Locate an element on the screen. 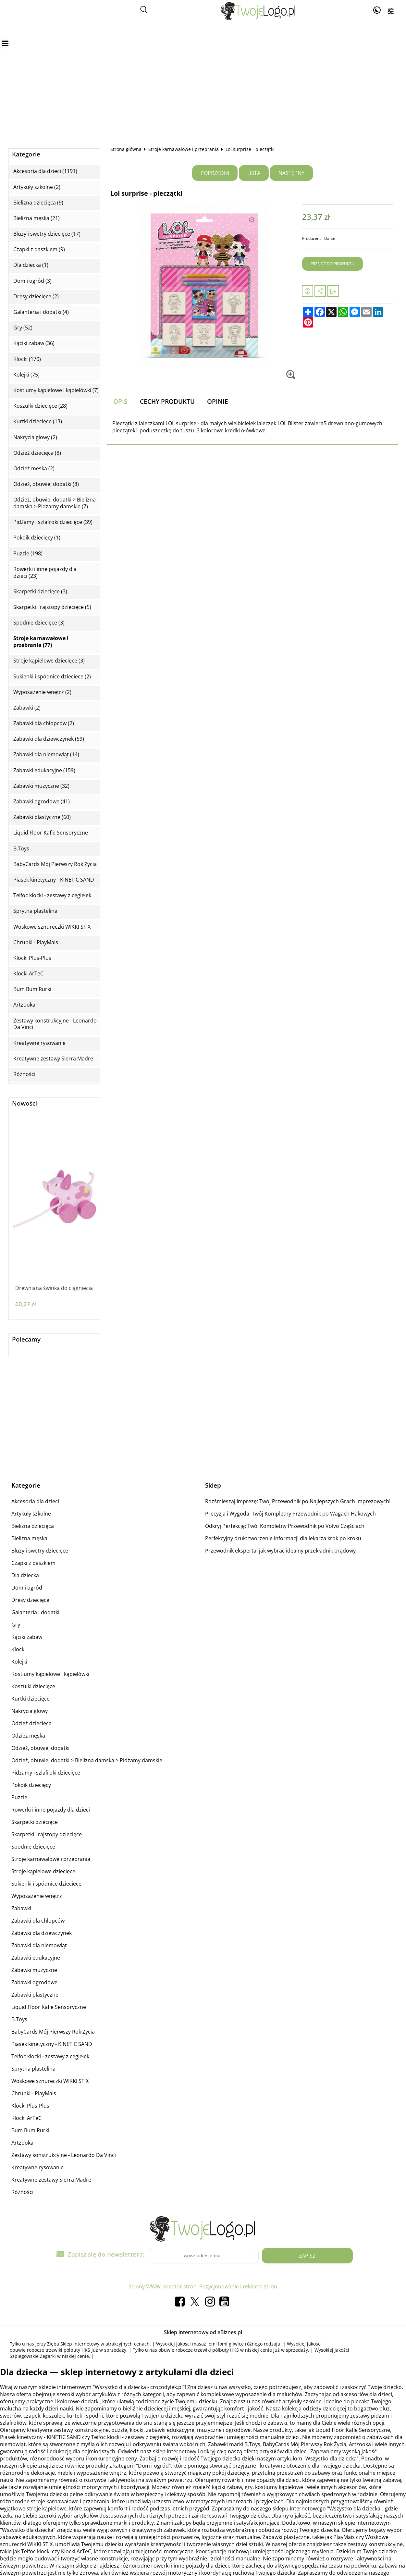  Akcesoria dla dzieci (1191) is located at coordinates (45, 171).